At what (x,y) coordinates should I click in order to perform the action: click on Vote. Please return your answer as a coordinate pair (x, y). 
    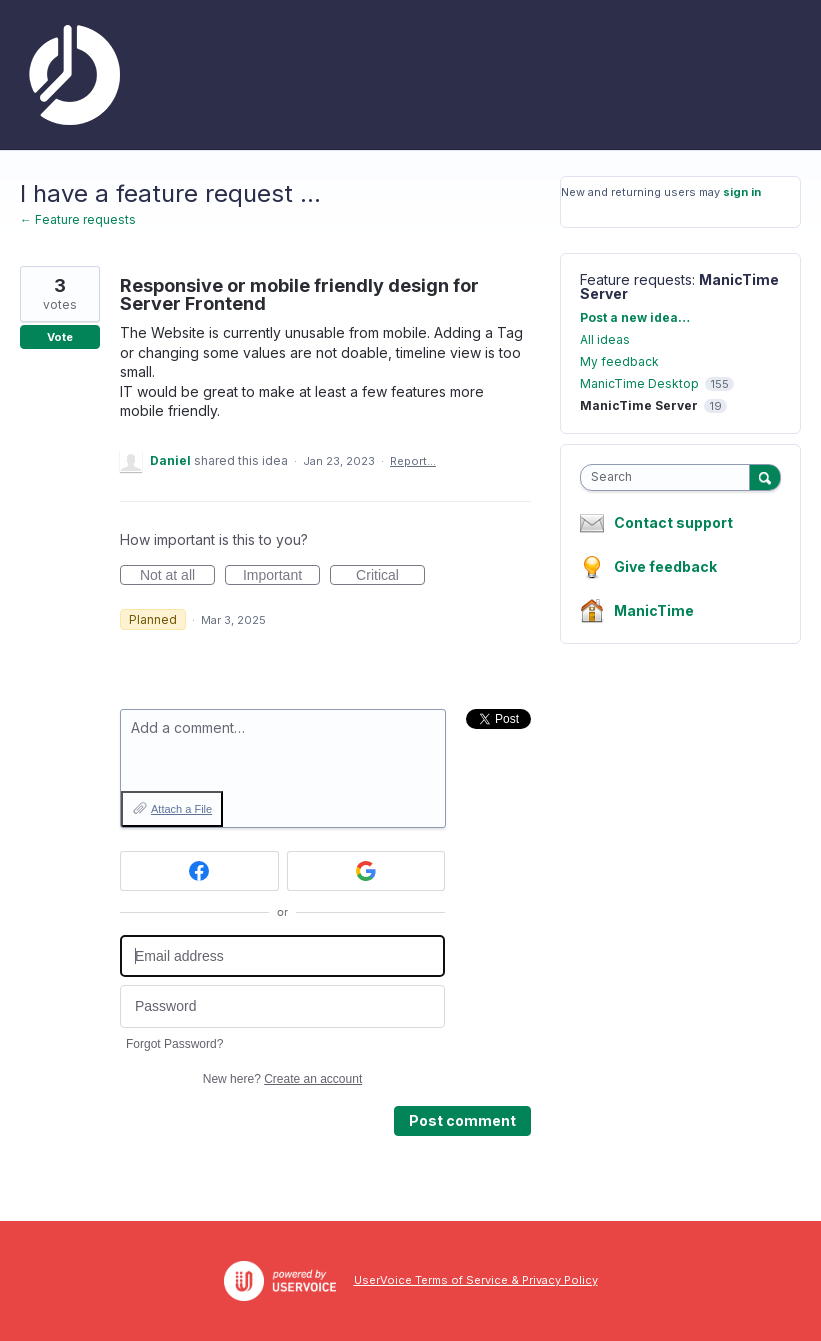
    Looking at the image, I should click on (60, 337).